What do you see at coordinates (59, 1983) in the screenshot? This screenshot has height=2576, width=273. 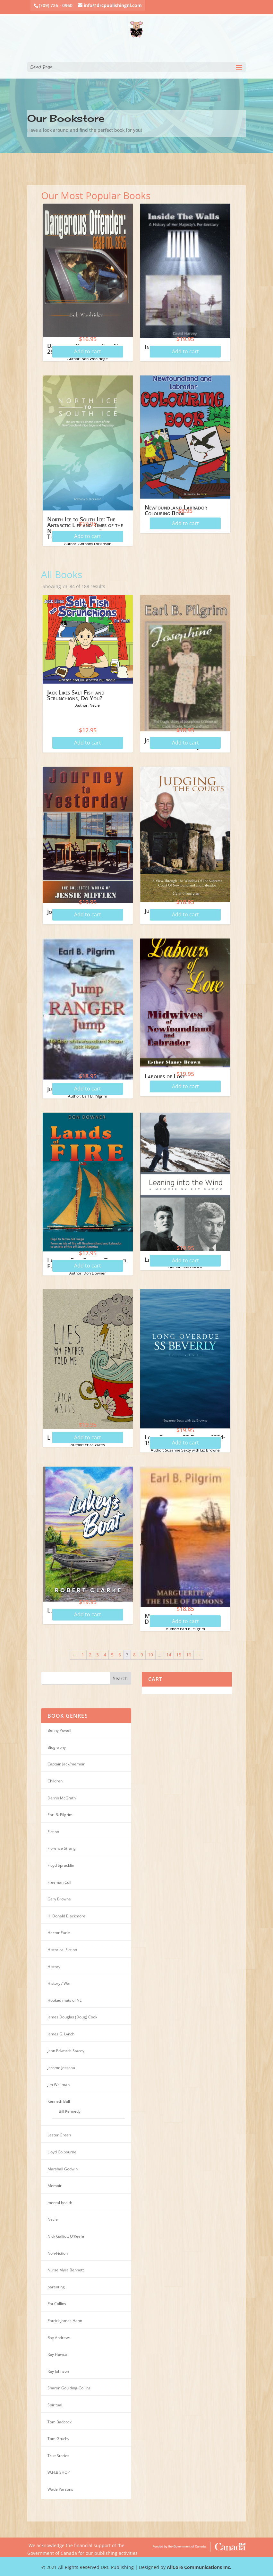 I see `History / War` at bounding box center [59, 1983].